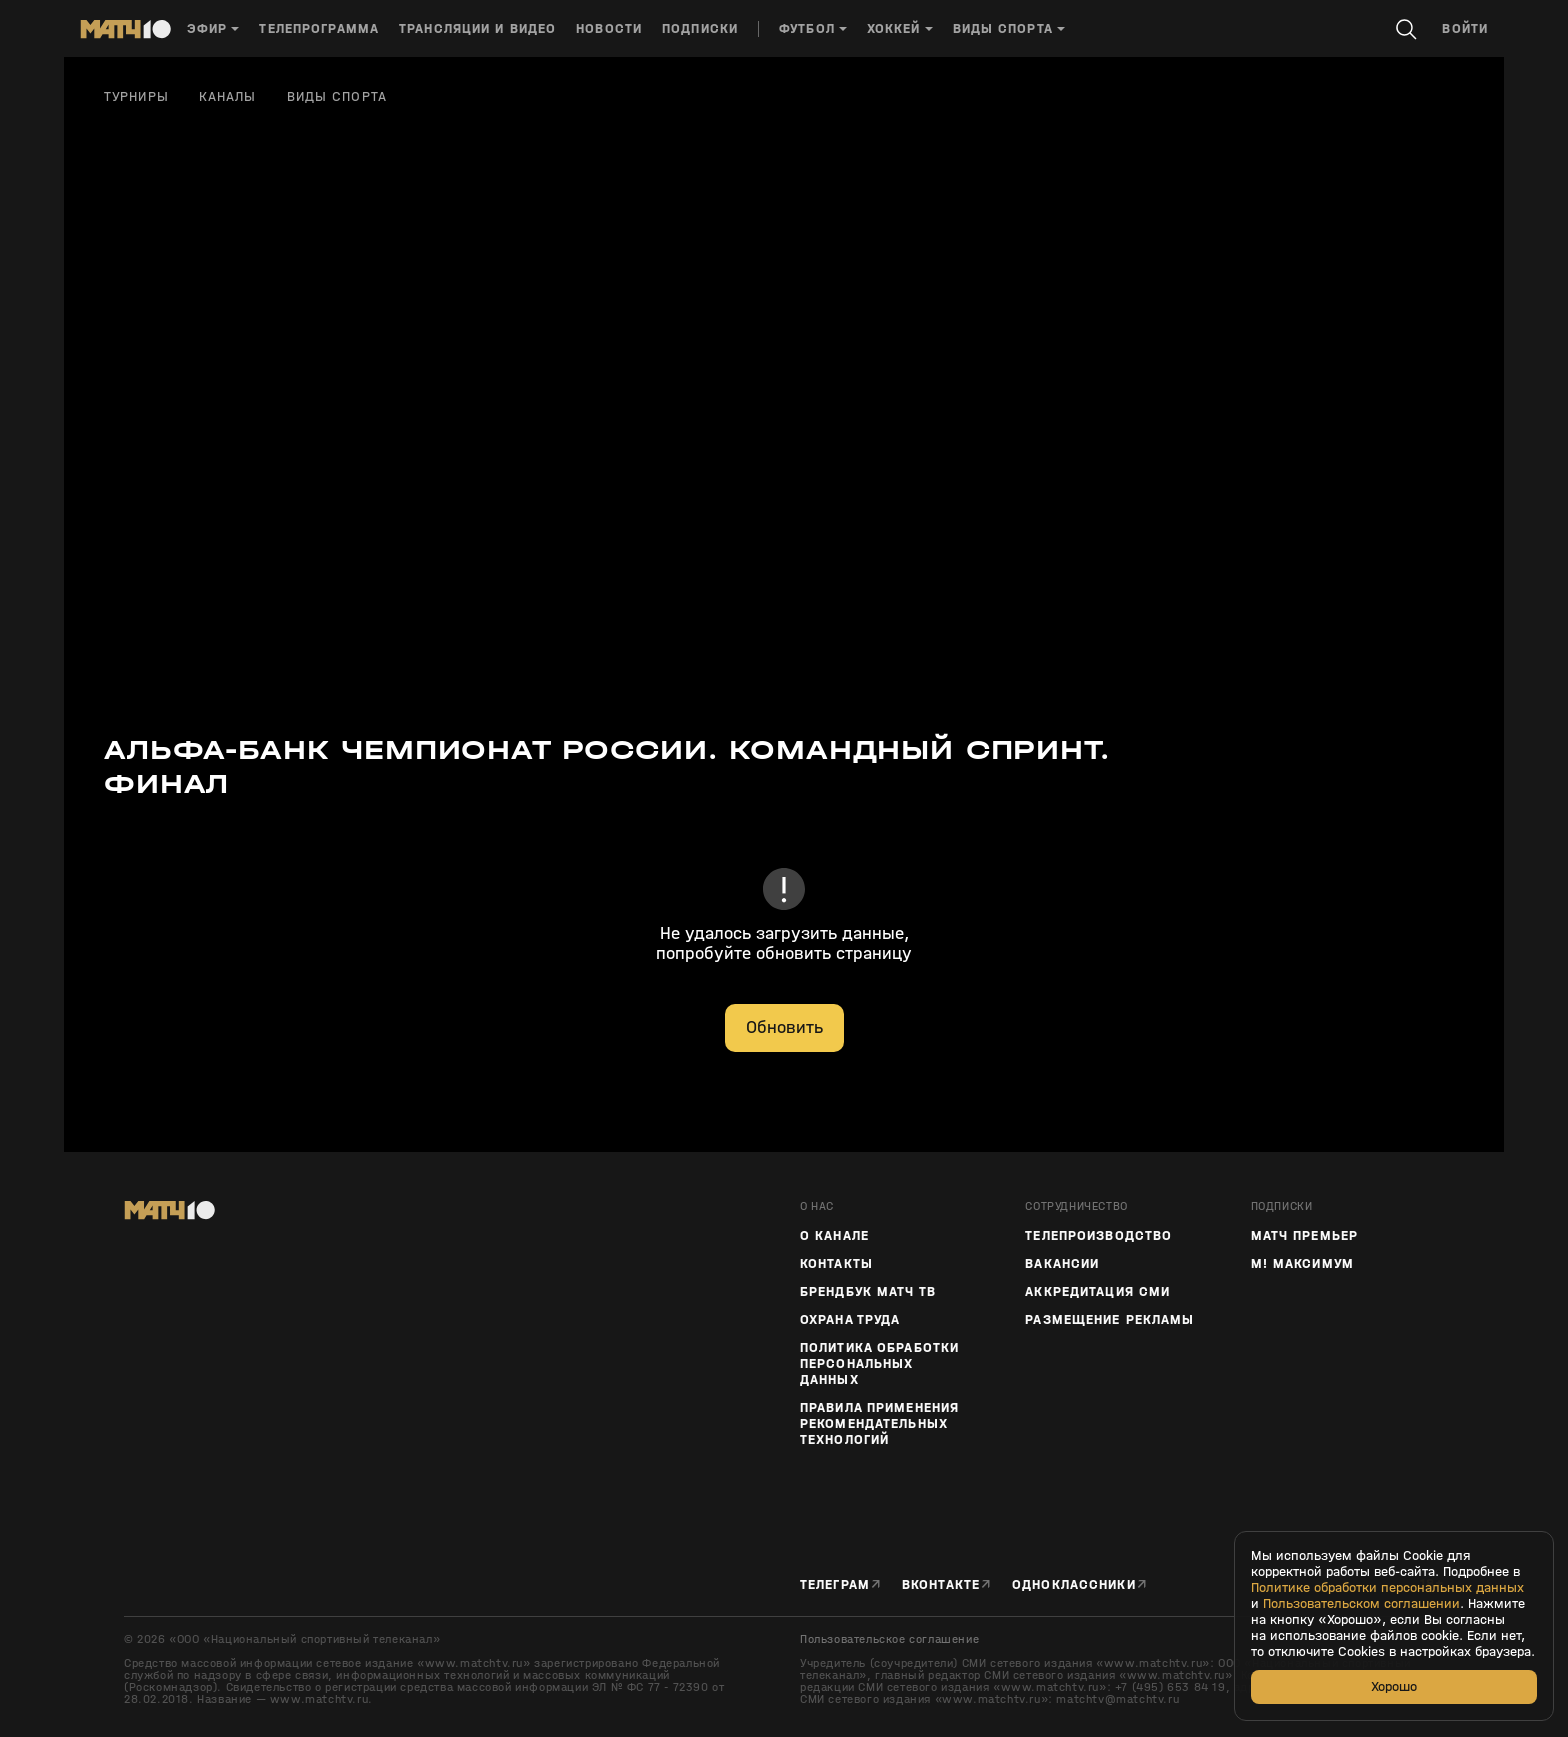  What do you see at coordinates (1387, 1588) in the screenshot?
I see `Политике обработки персональных данных` at bounding box center [1387, 1588].